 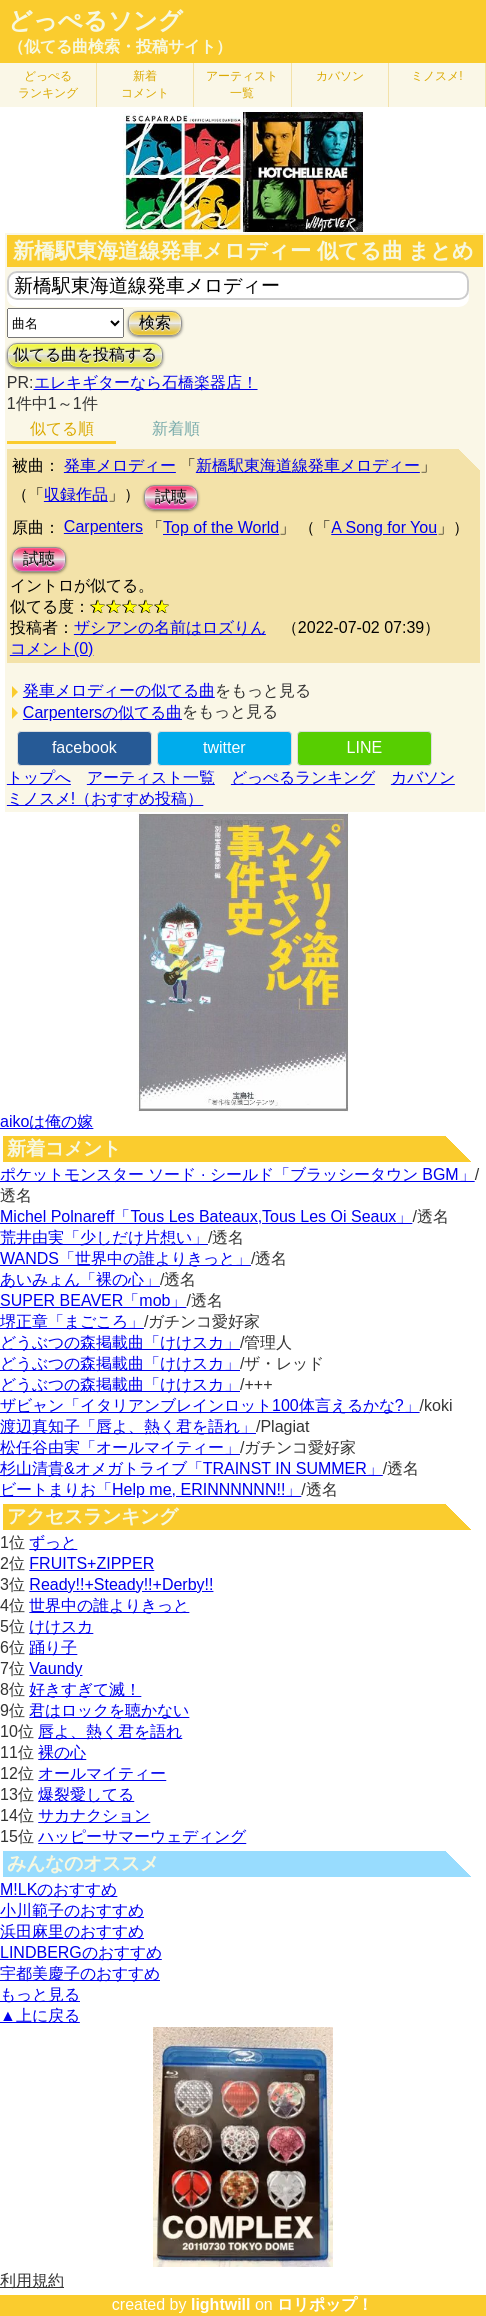 What do you see at coordinates (221, 527) in the screenshot?
I see `Top of the World` at bounding box center [221, 527].